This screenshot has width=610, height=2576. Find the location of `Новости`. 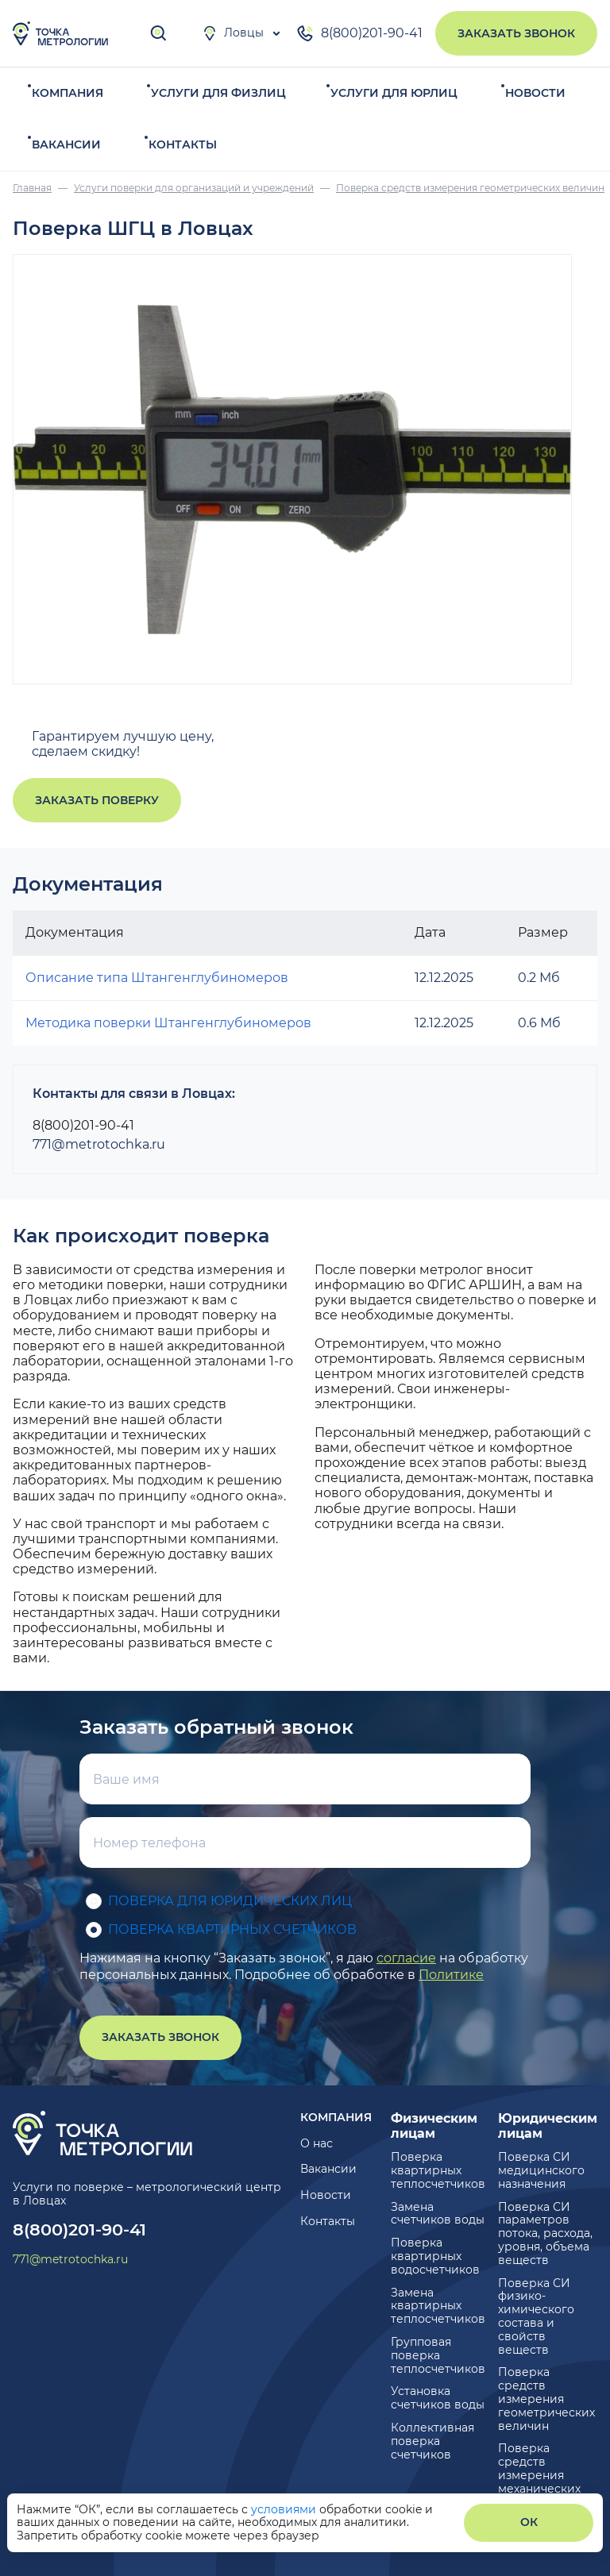

Новости is located at coordinates (535, 93).